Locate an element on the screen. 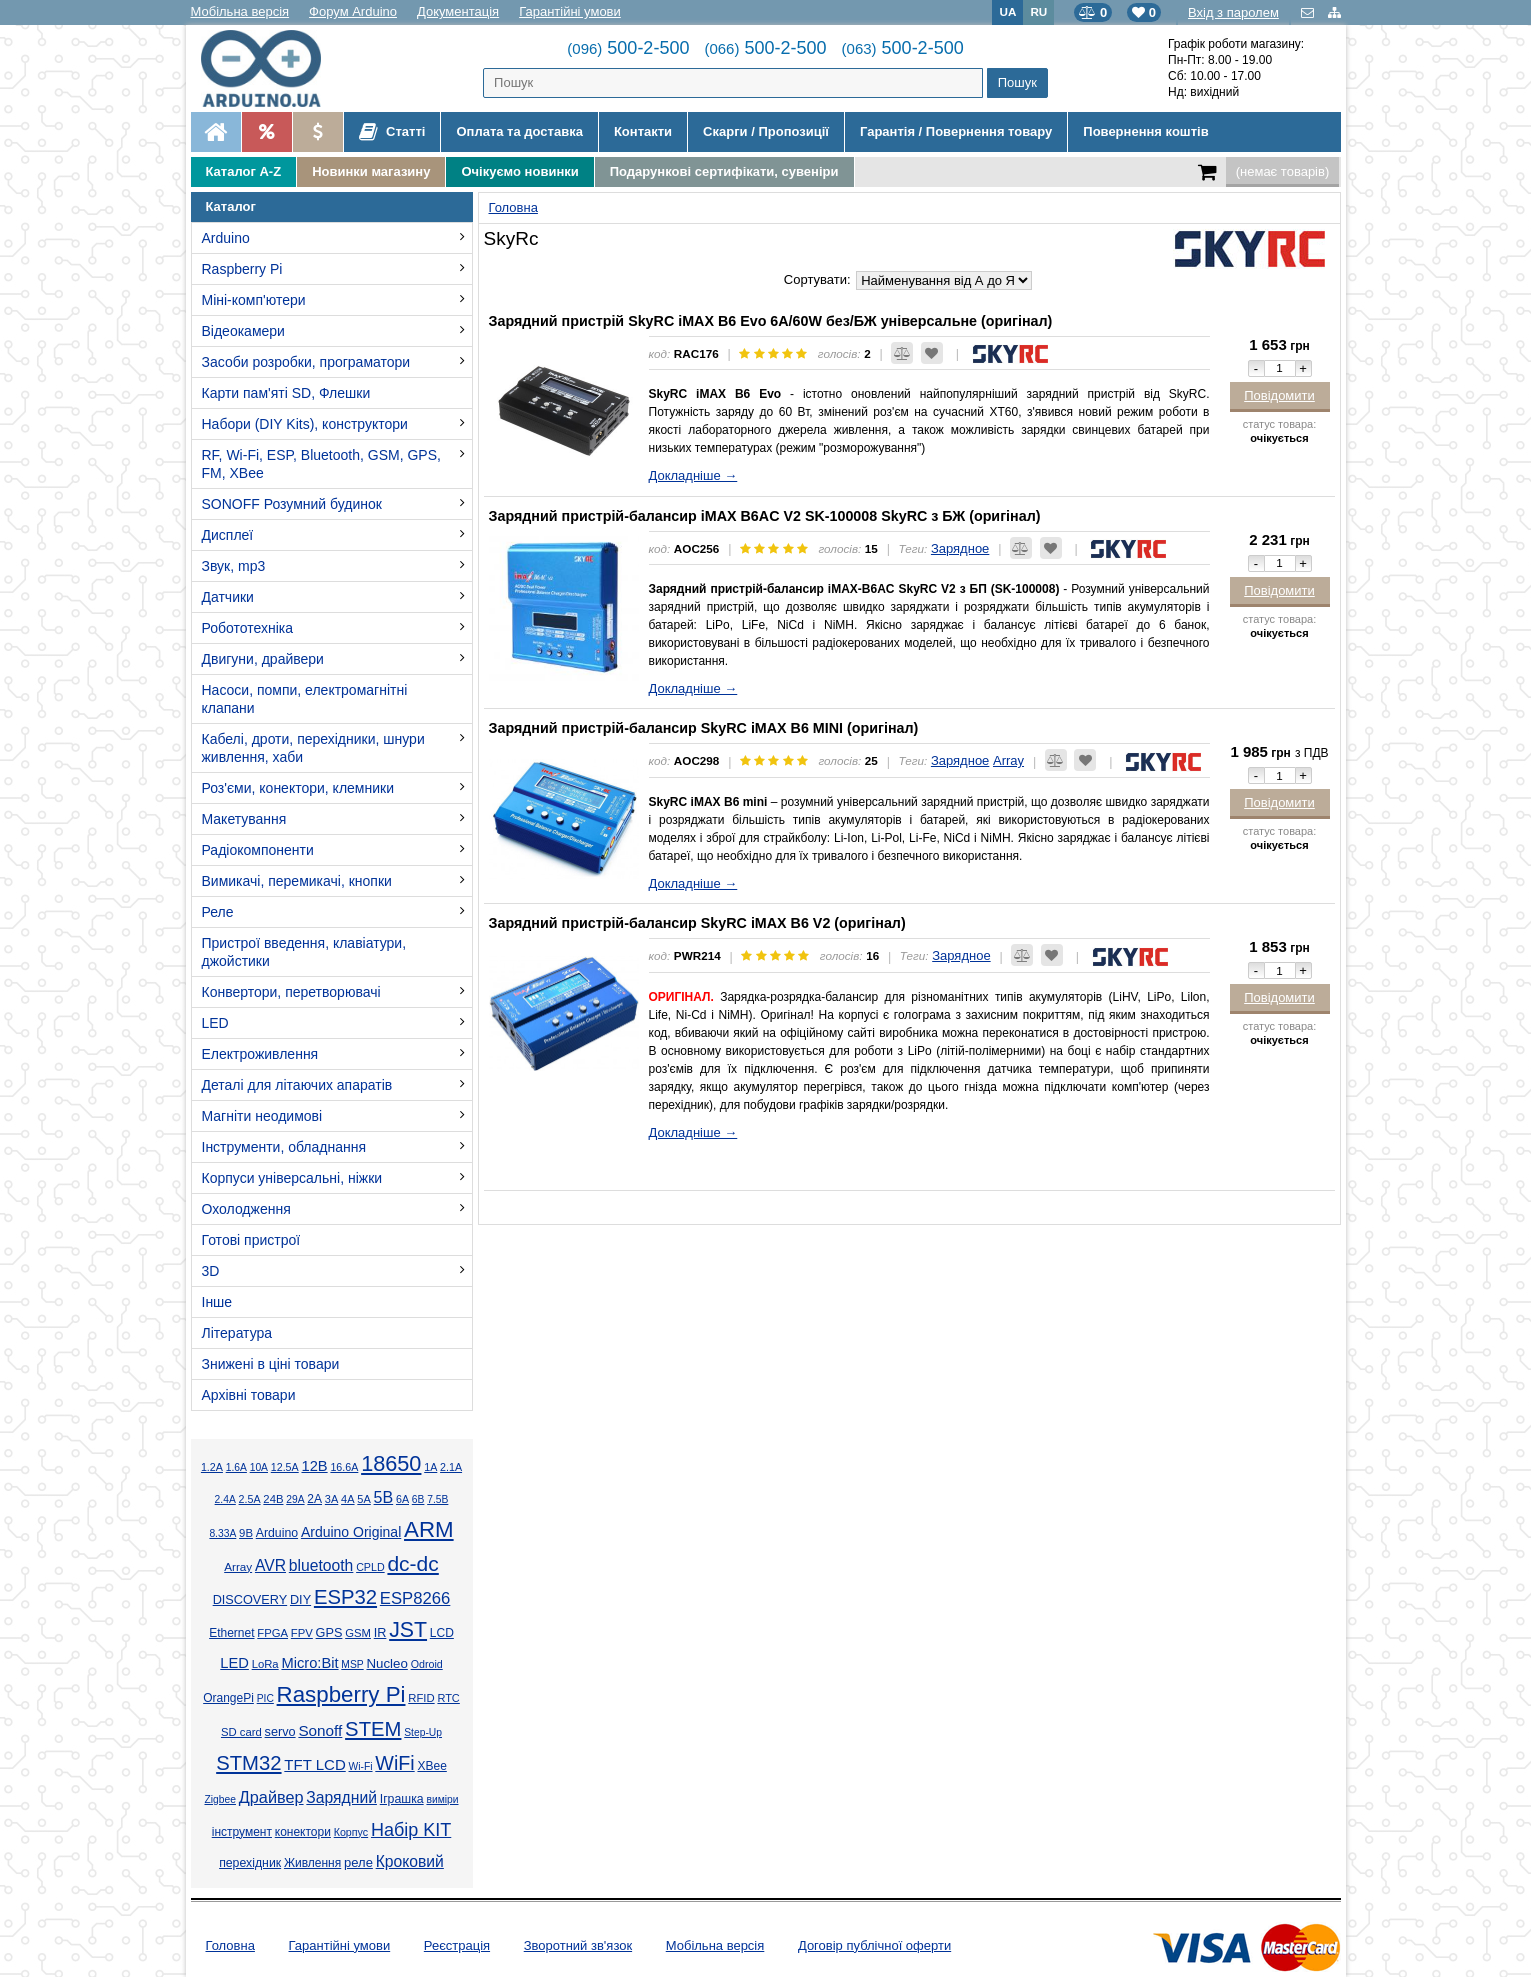  RFID is located at coordinates (421, 1698).